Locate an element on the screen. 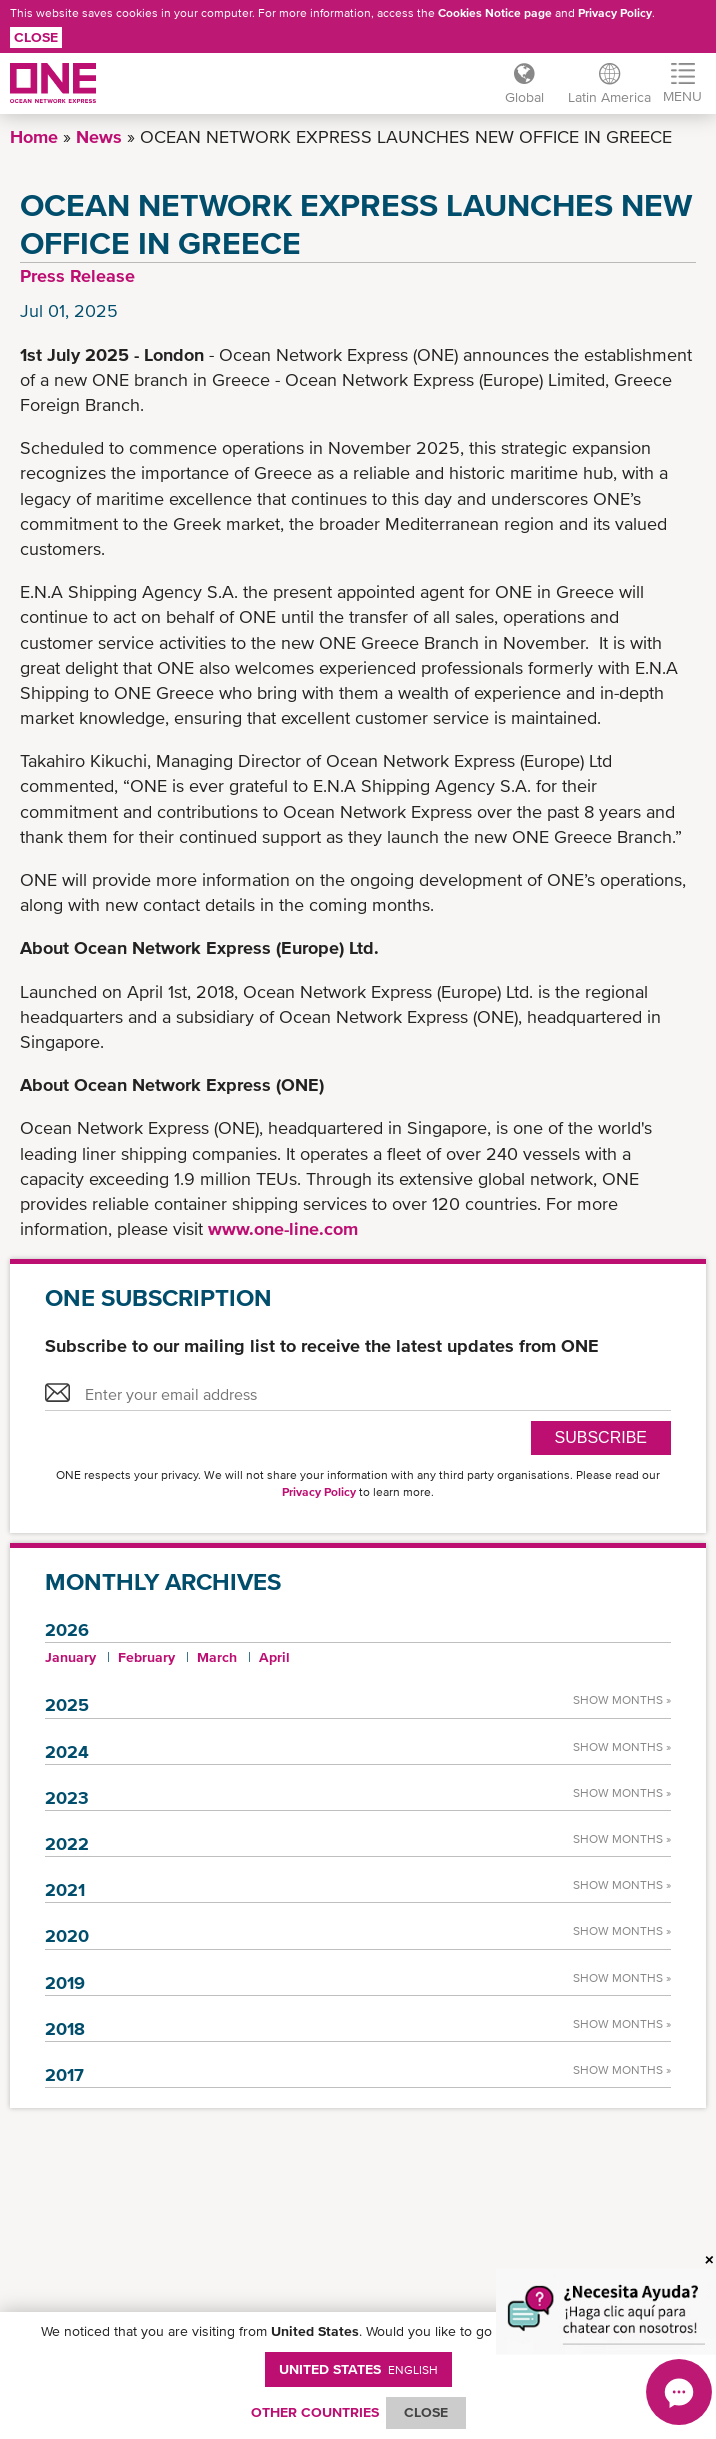 This screenshot has height=2439, width=716. January is located at coordinates (70, 1657).